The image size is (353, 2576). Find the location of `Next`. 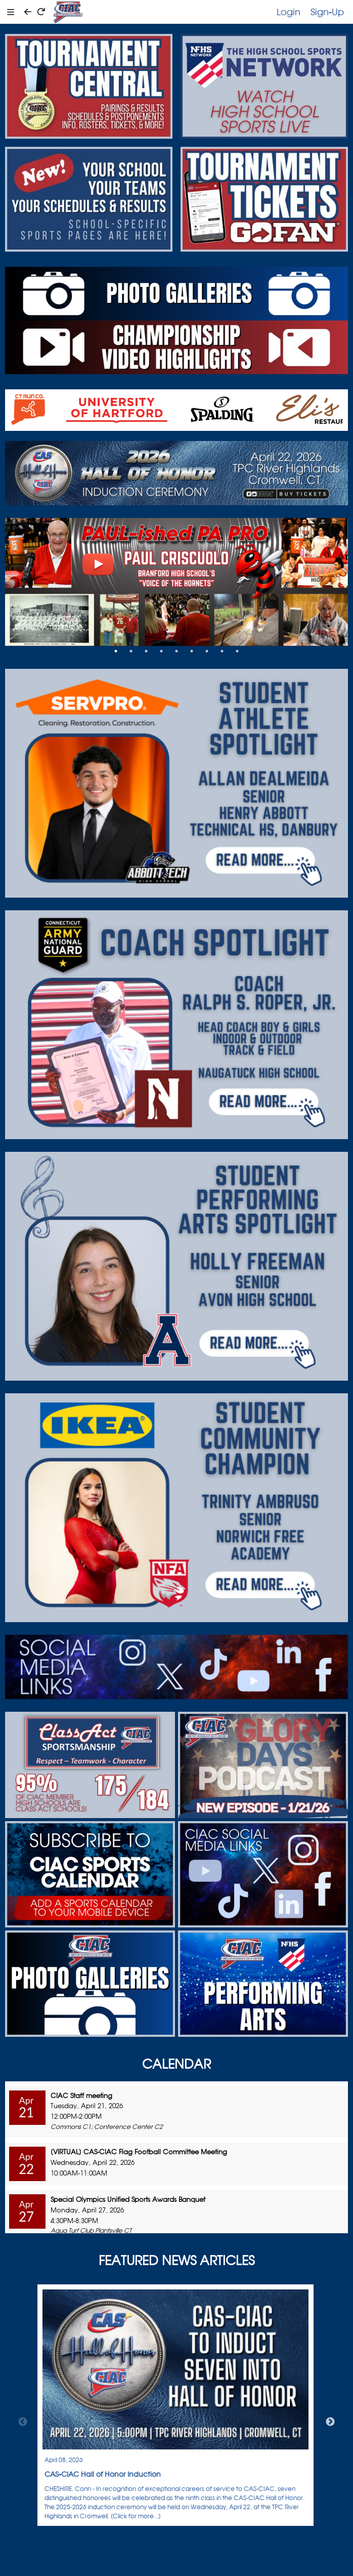

Next is located at coordinates (330, 2422).